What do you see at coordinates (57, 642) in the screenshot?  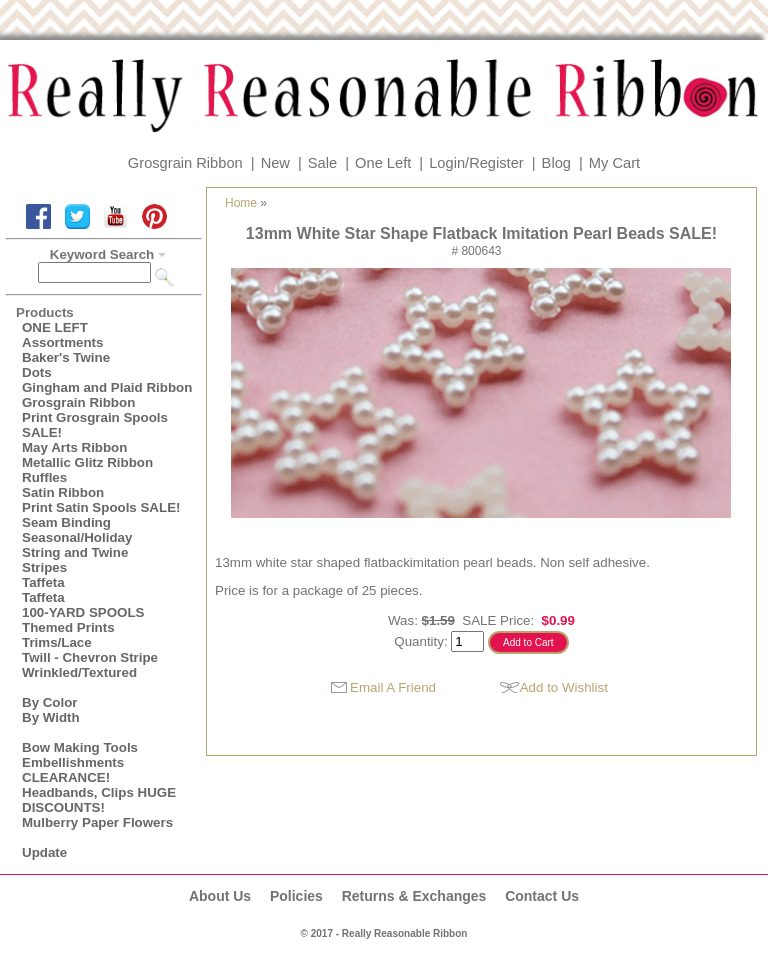 I see `Trims/Lace` at bounding box center [57, 642].